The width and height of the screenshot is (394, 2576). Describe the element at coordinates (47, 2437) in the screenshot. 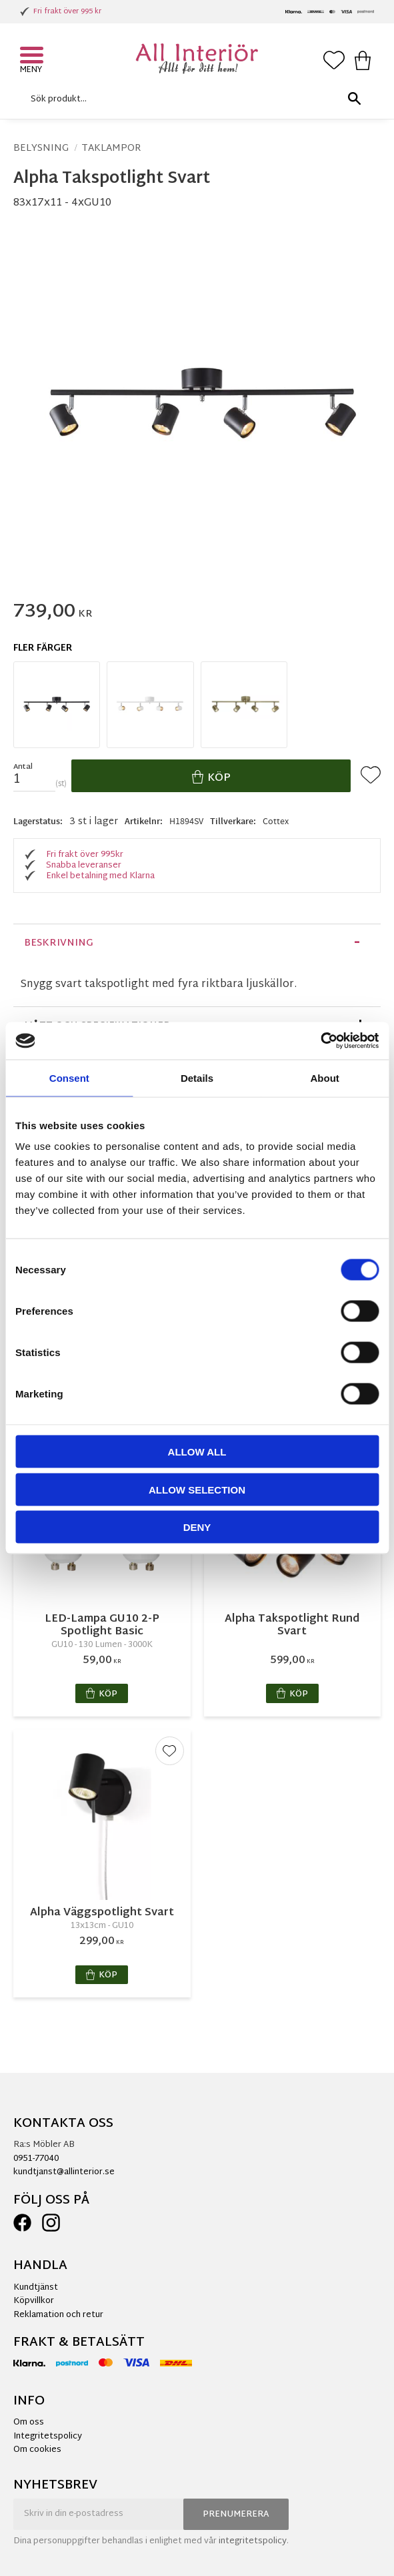

I see `Integritetspolicy` at that location.